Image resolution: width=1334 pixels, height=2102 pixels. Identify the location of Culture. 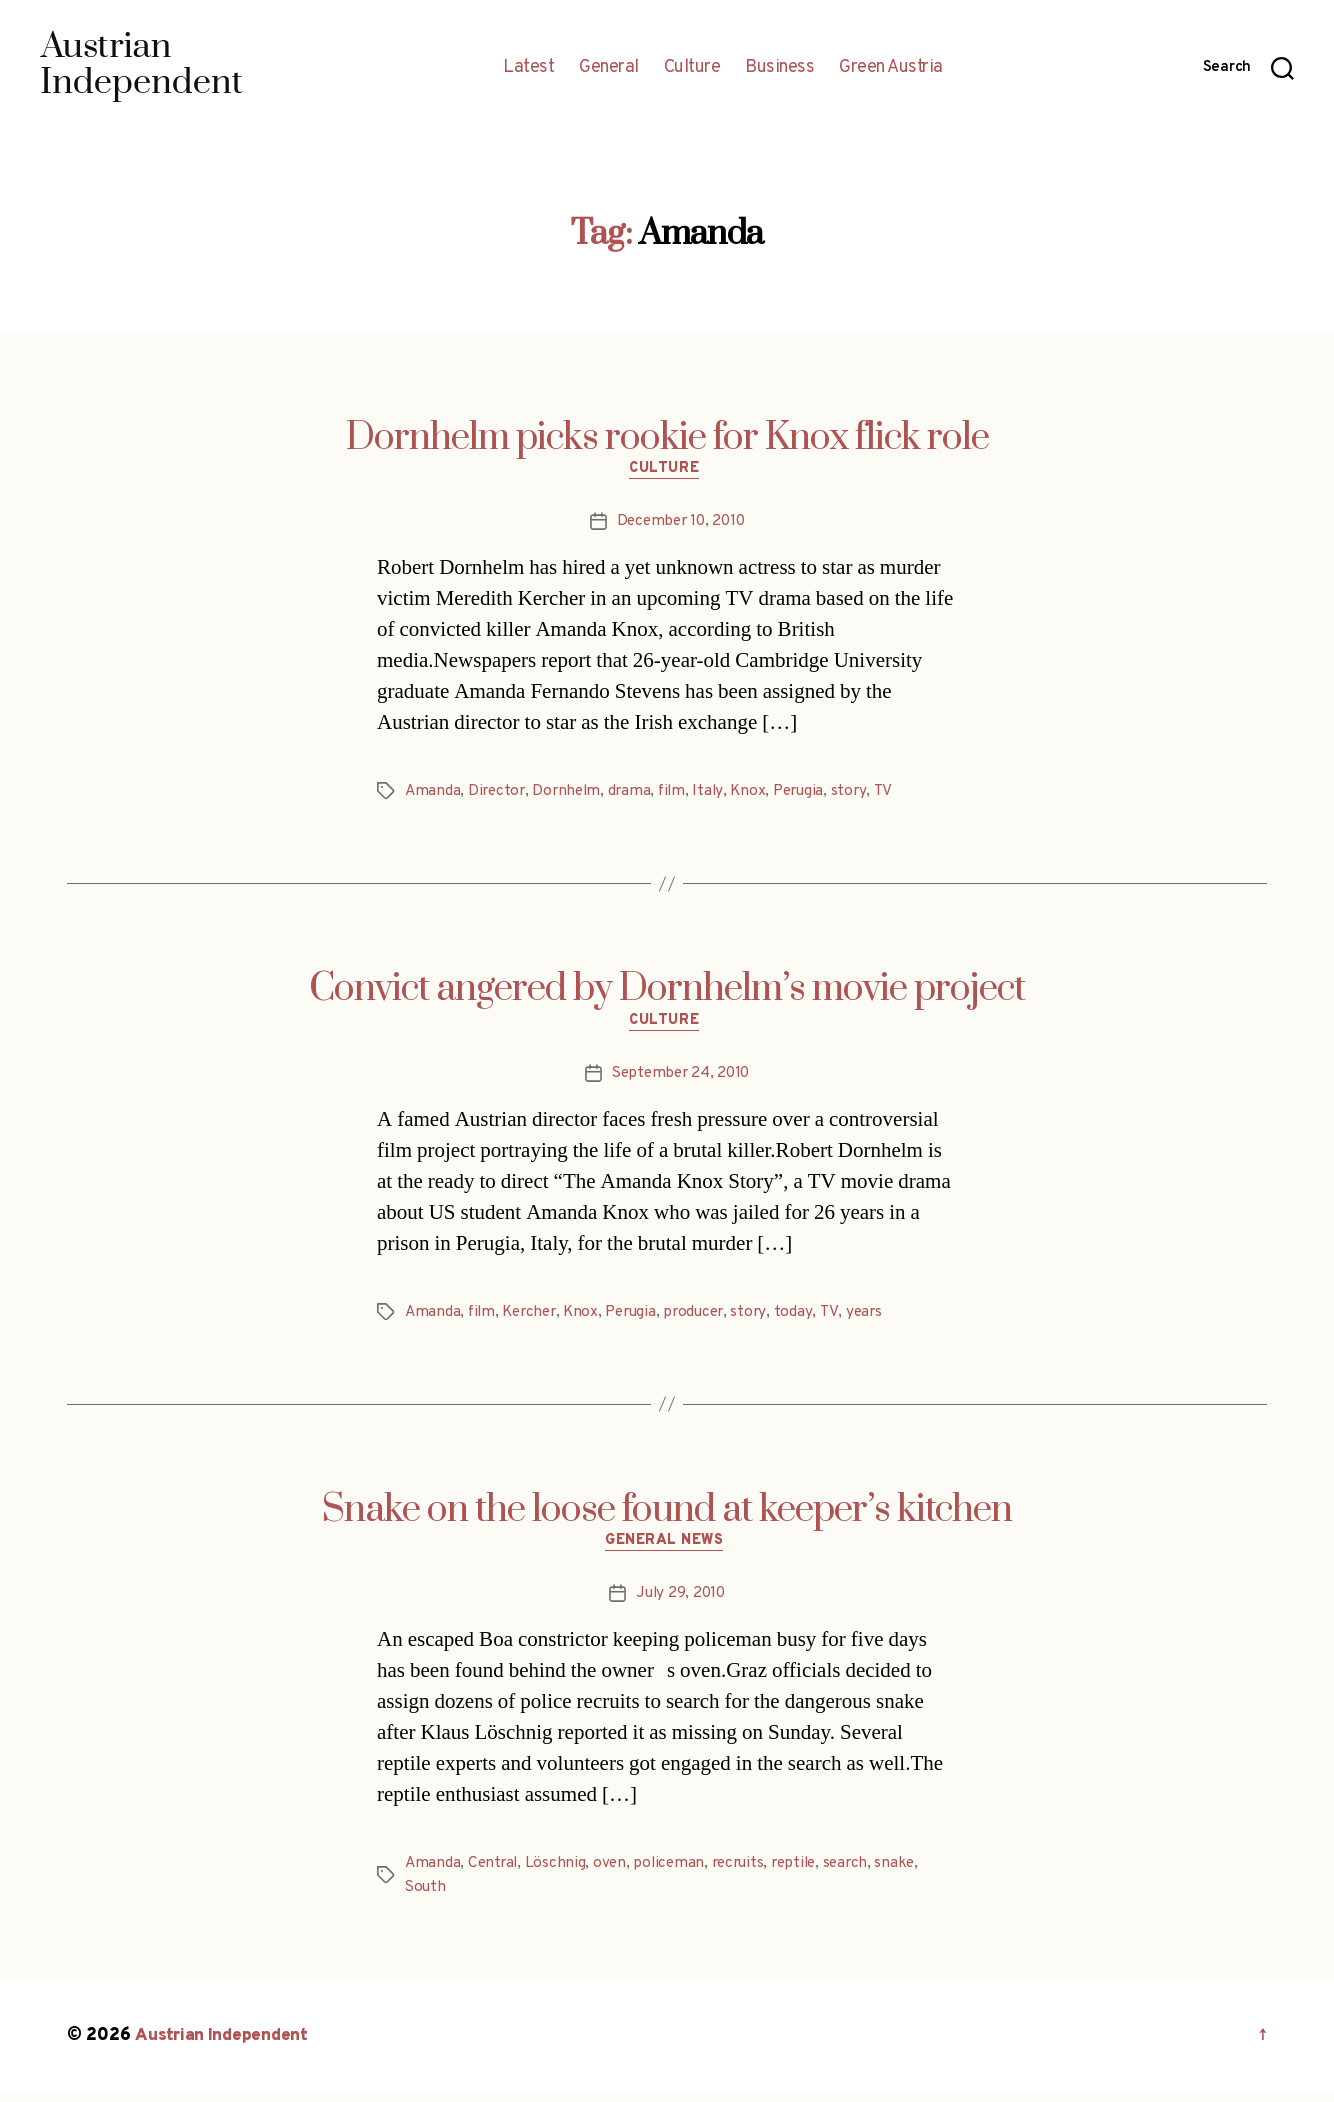
(692, 68).